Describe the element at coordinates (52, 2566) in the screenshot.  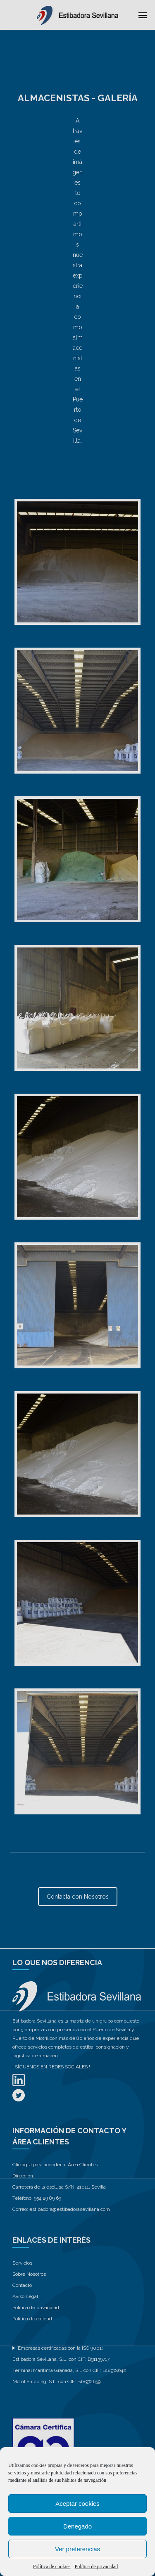
I see `Política de cookies` at that location.